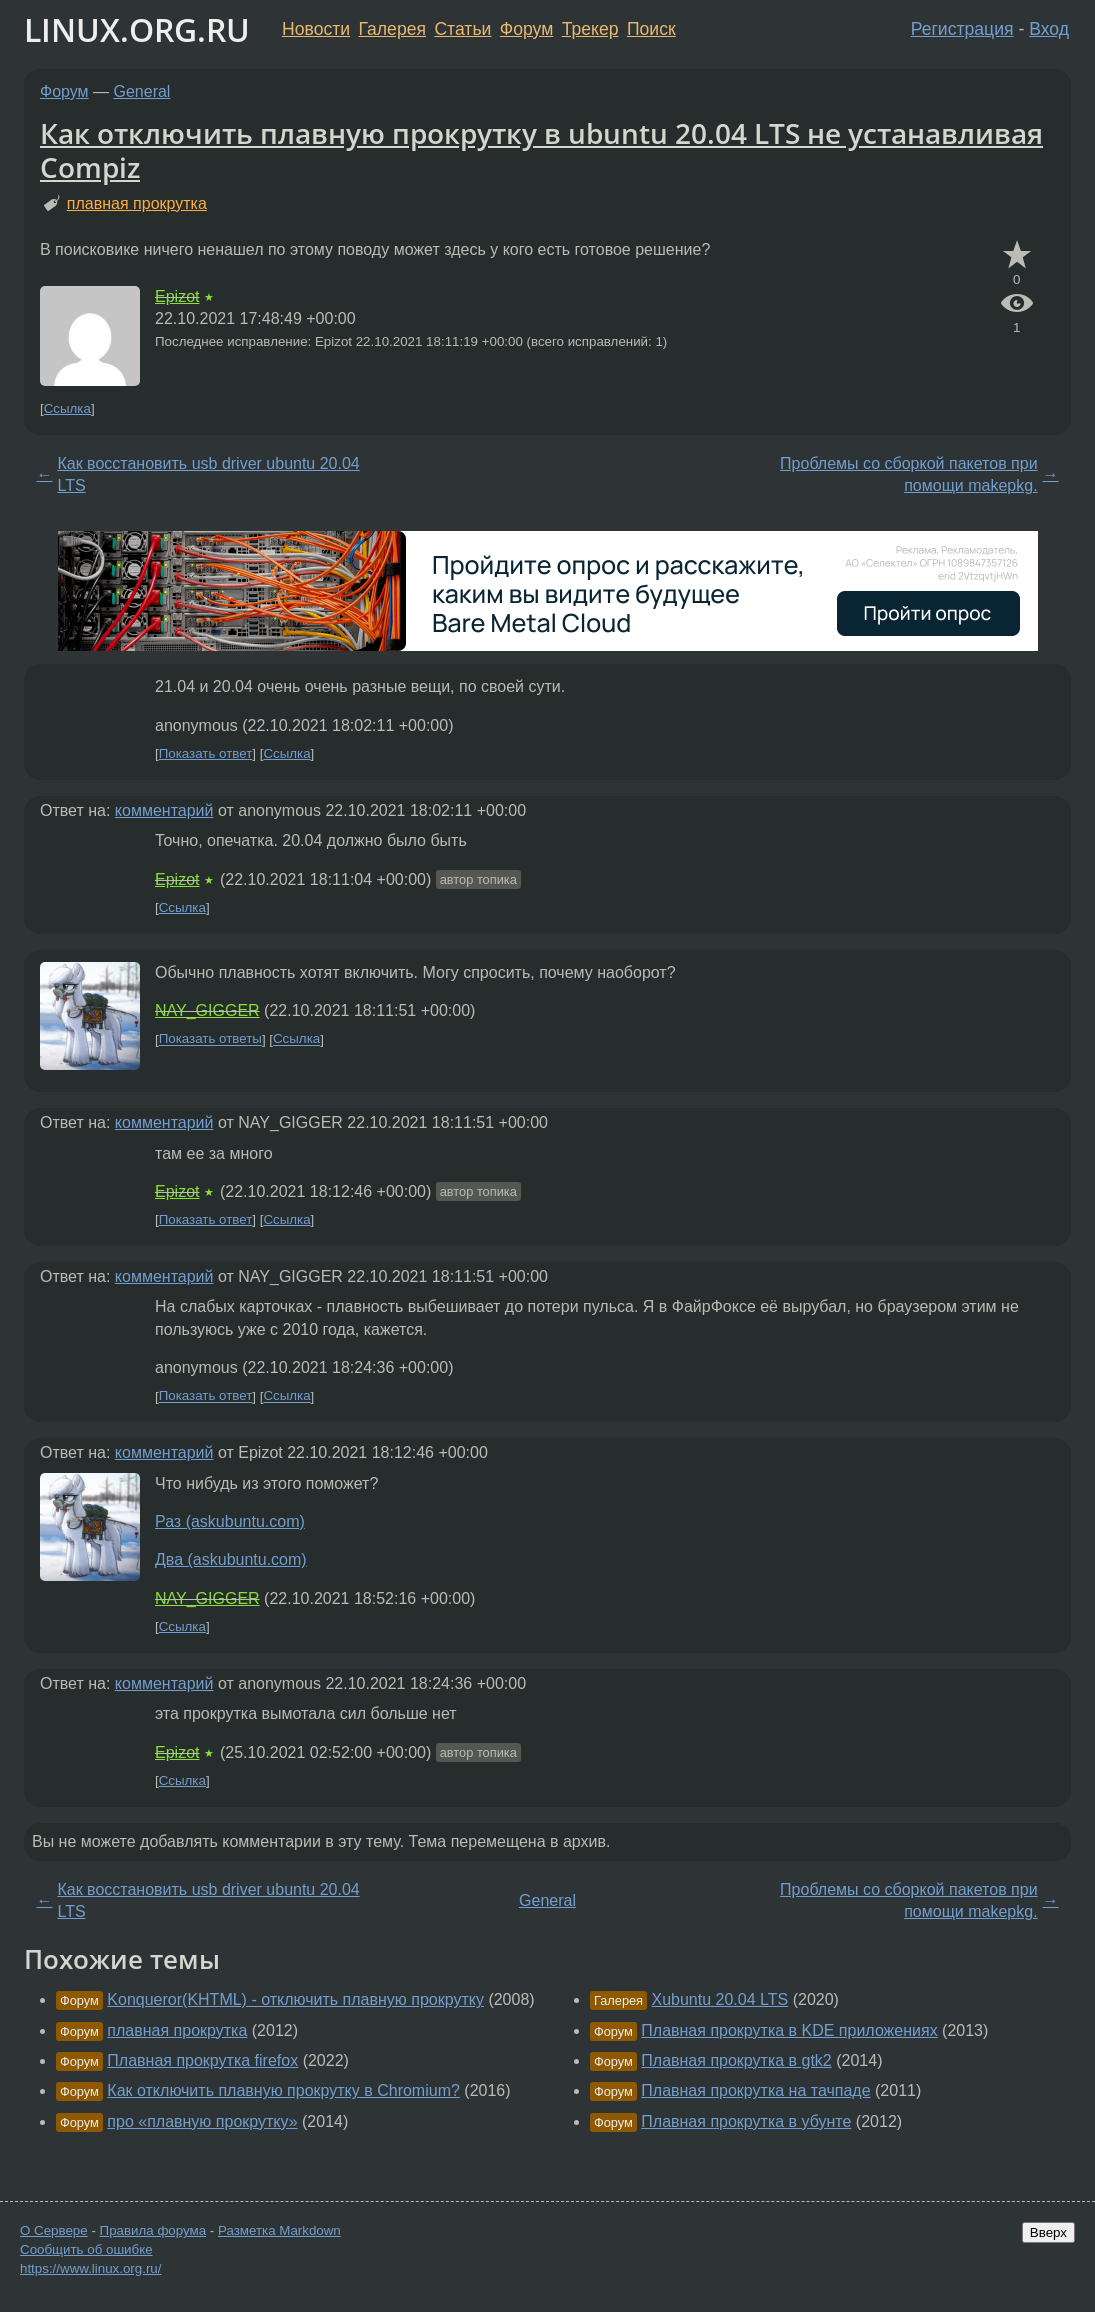  I want to click on Показать ответ, so click(206, 753).